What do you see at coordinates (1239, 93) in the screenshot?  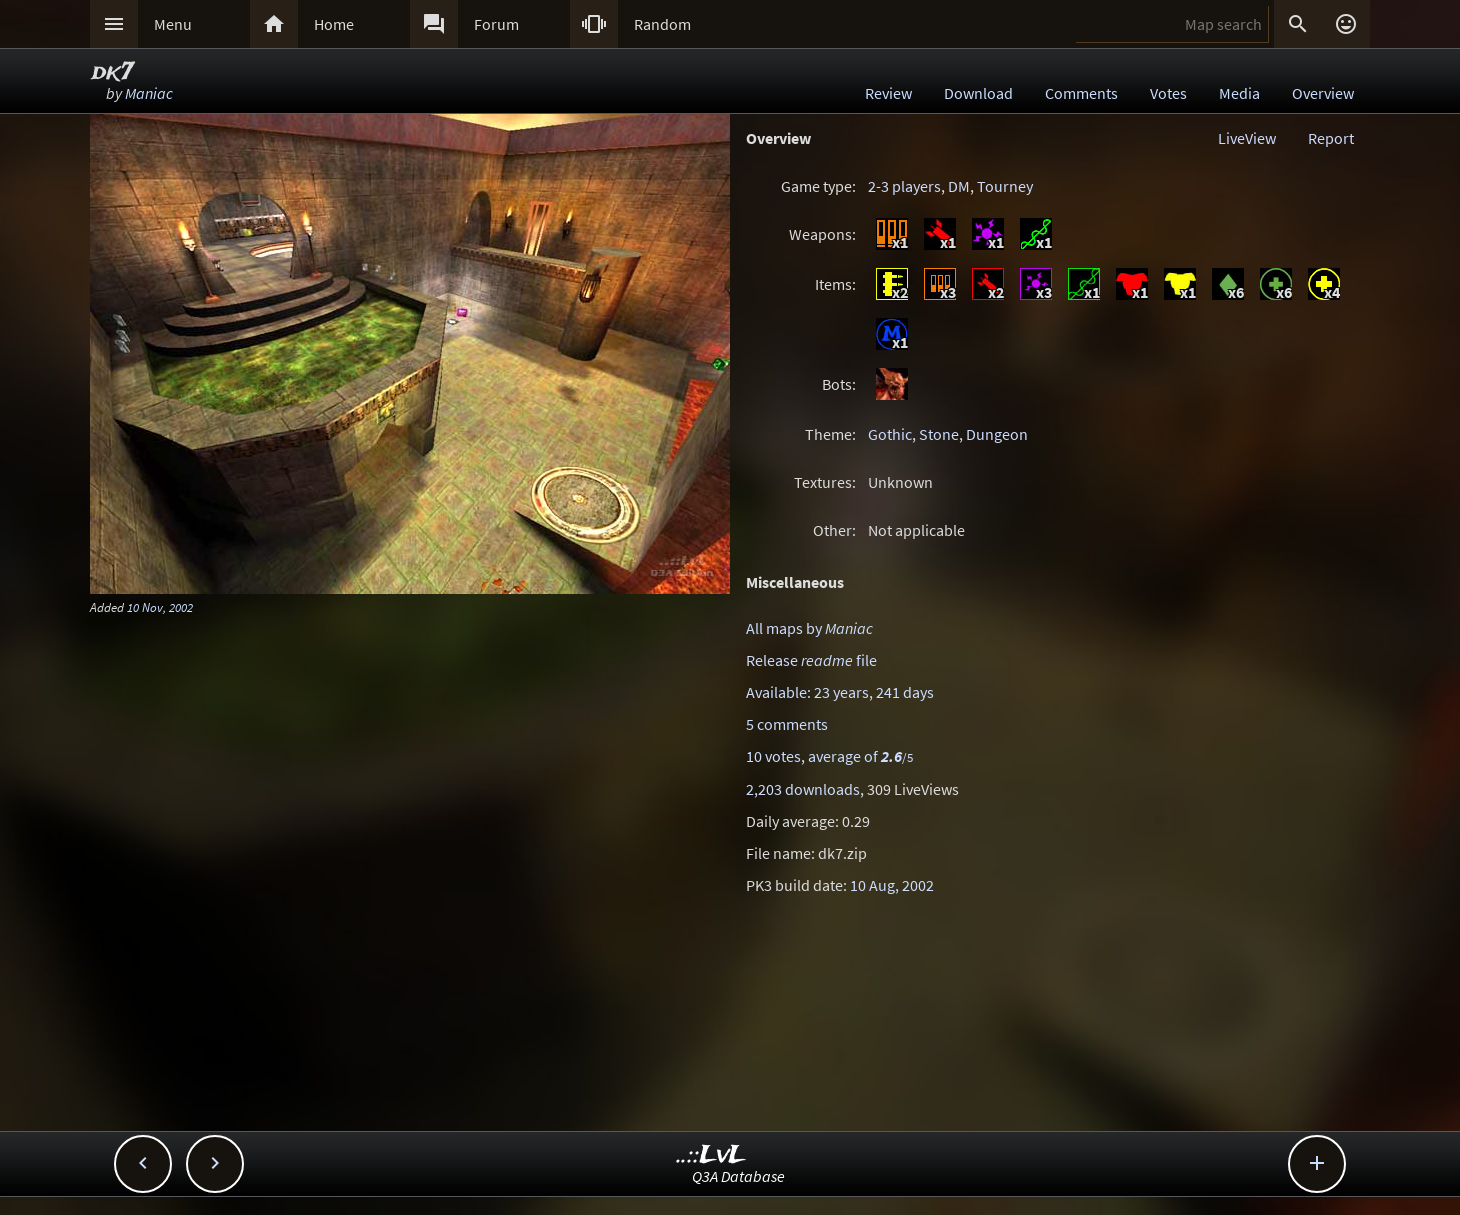 I see `Media` at bounding box center [1239, 93].